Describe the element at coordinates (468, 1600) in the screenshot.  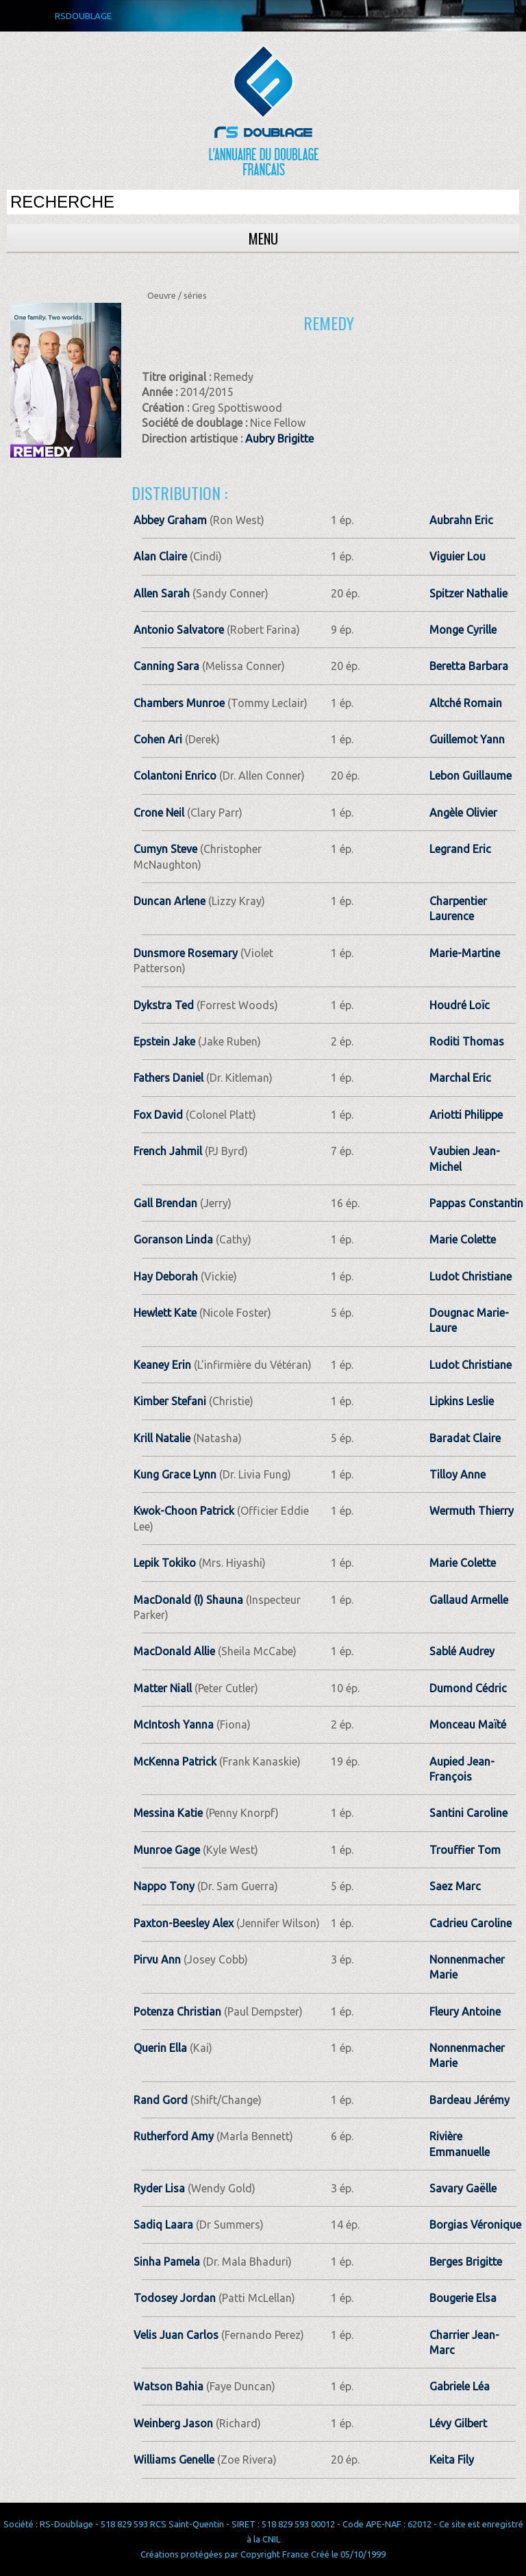
I see `Gallaud Armelle` at that location.